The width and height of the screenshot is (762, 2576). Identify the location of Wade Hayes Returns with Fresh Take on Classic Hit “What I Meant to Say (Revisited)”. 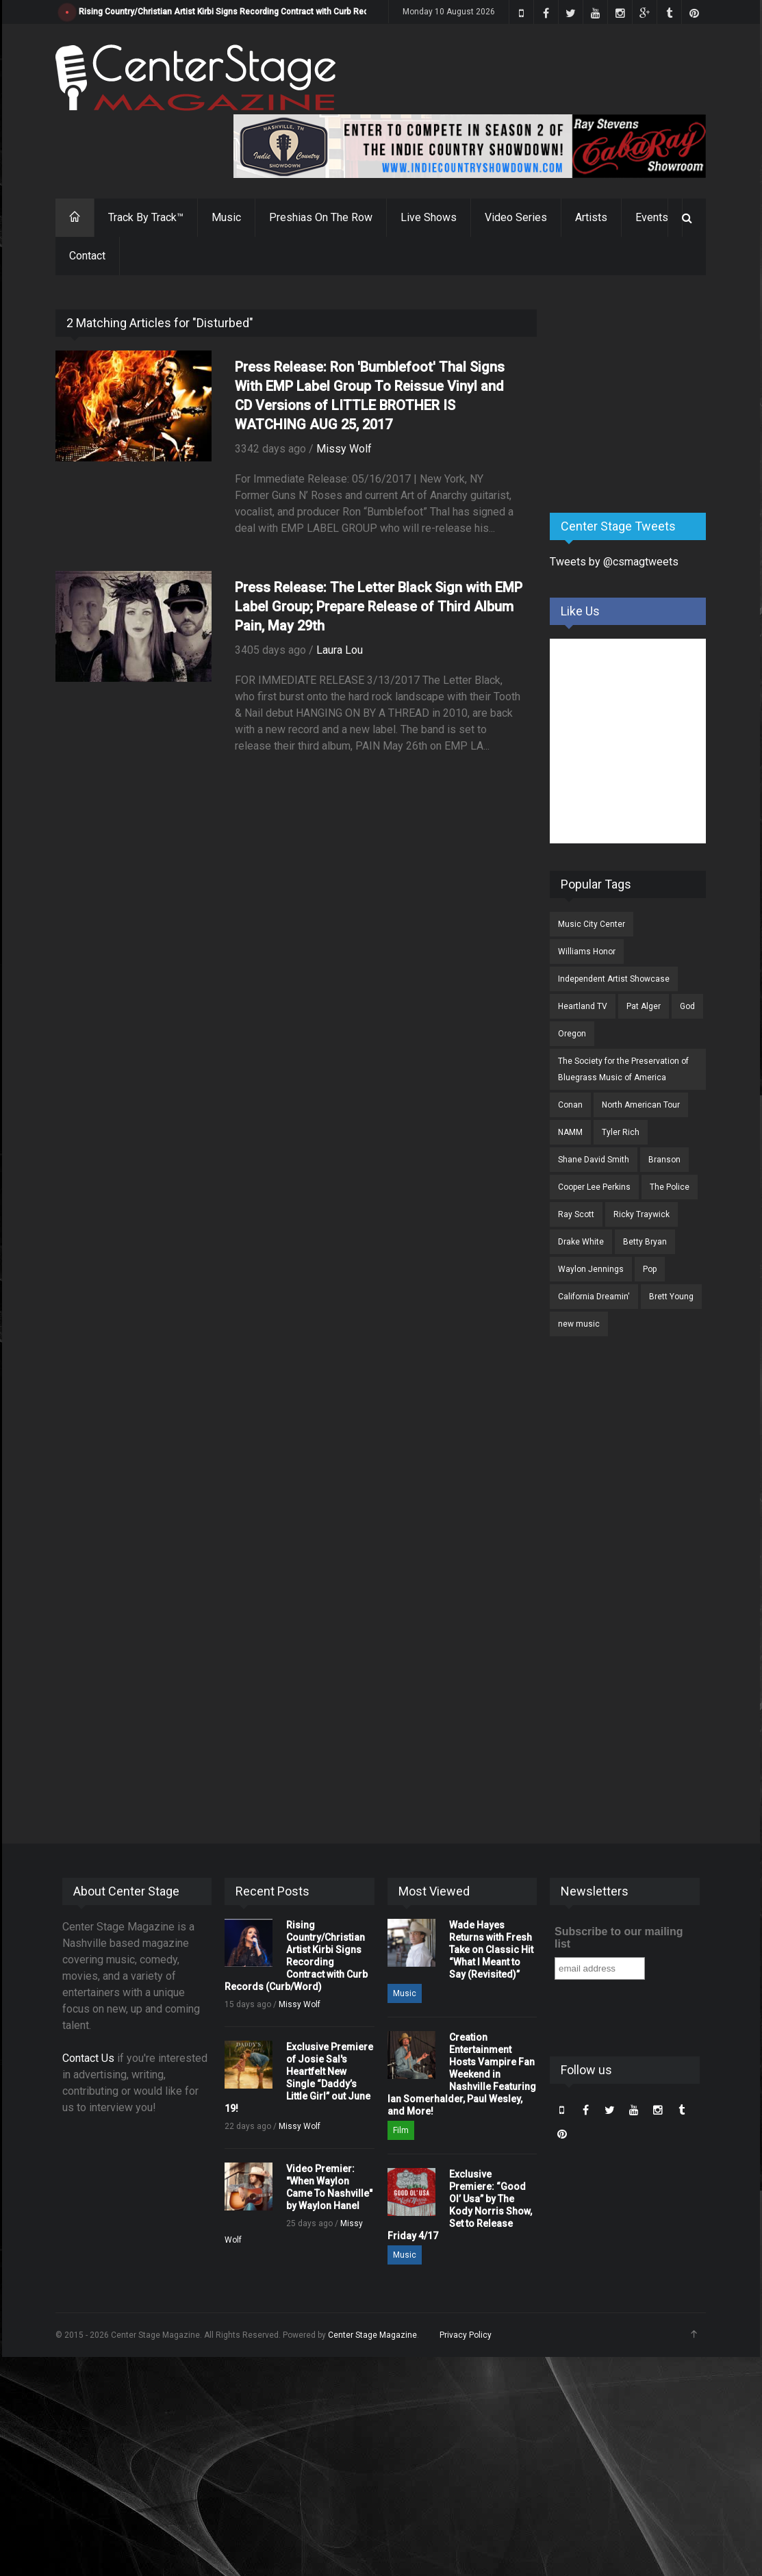
(491, 1950).